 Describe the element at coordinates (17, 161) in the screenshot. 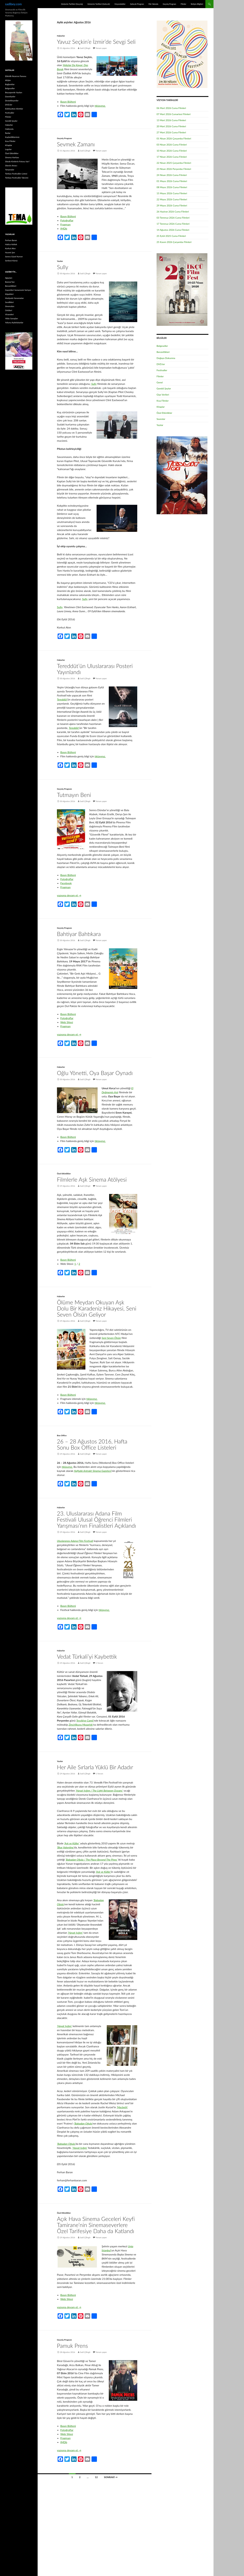

I see `Sitede Kimlerin Fotosu Var?` at that location.